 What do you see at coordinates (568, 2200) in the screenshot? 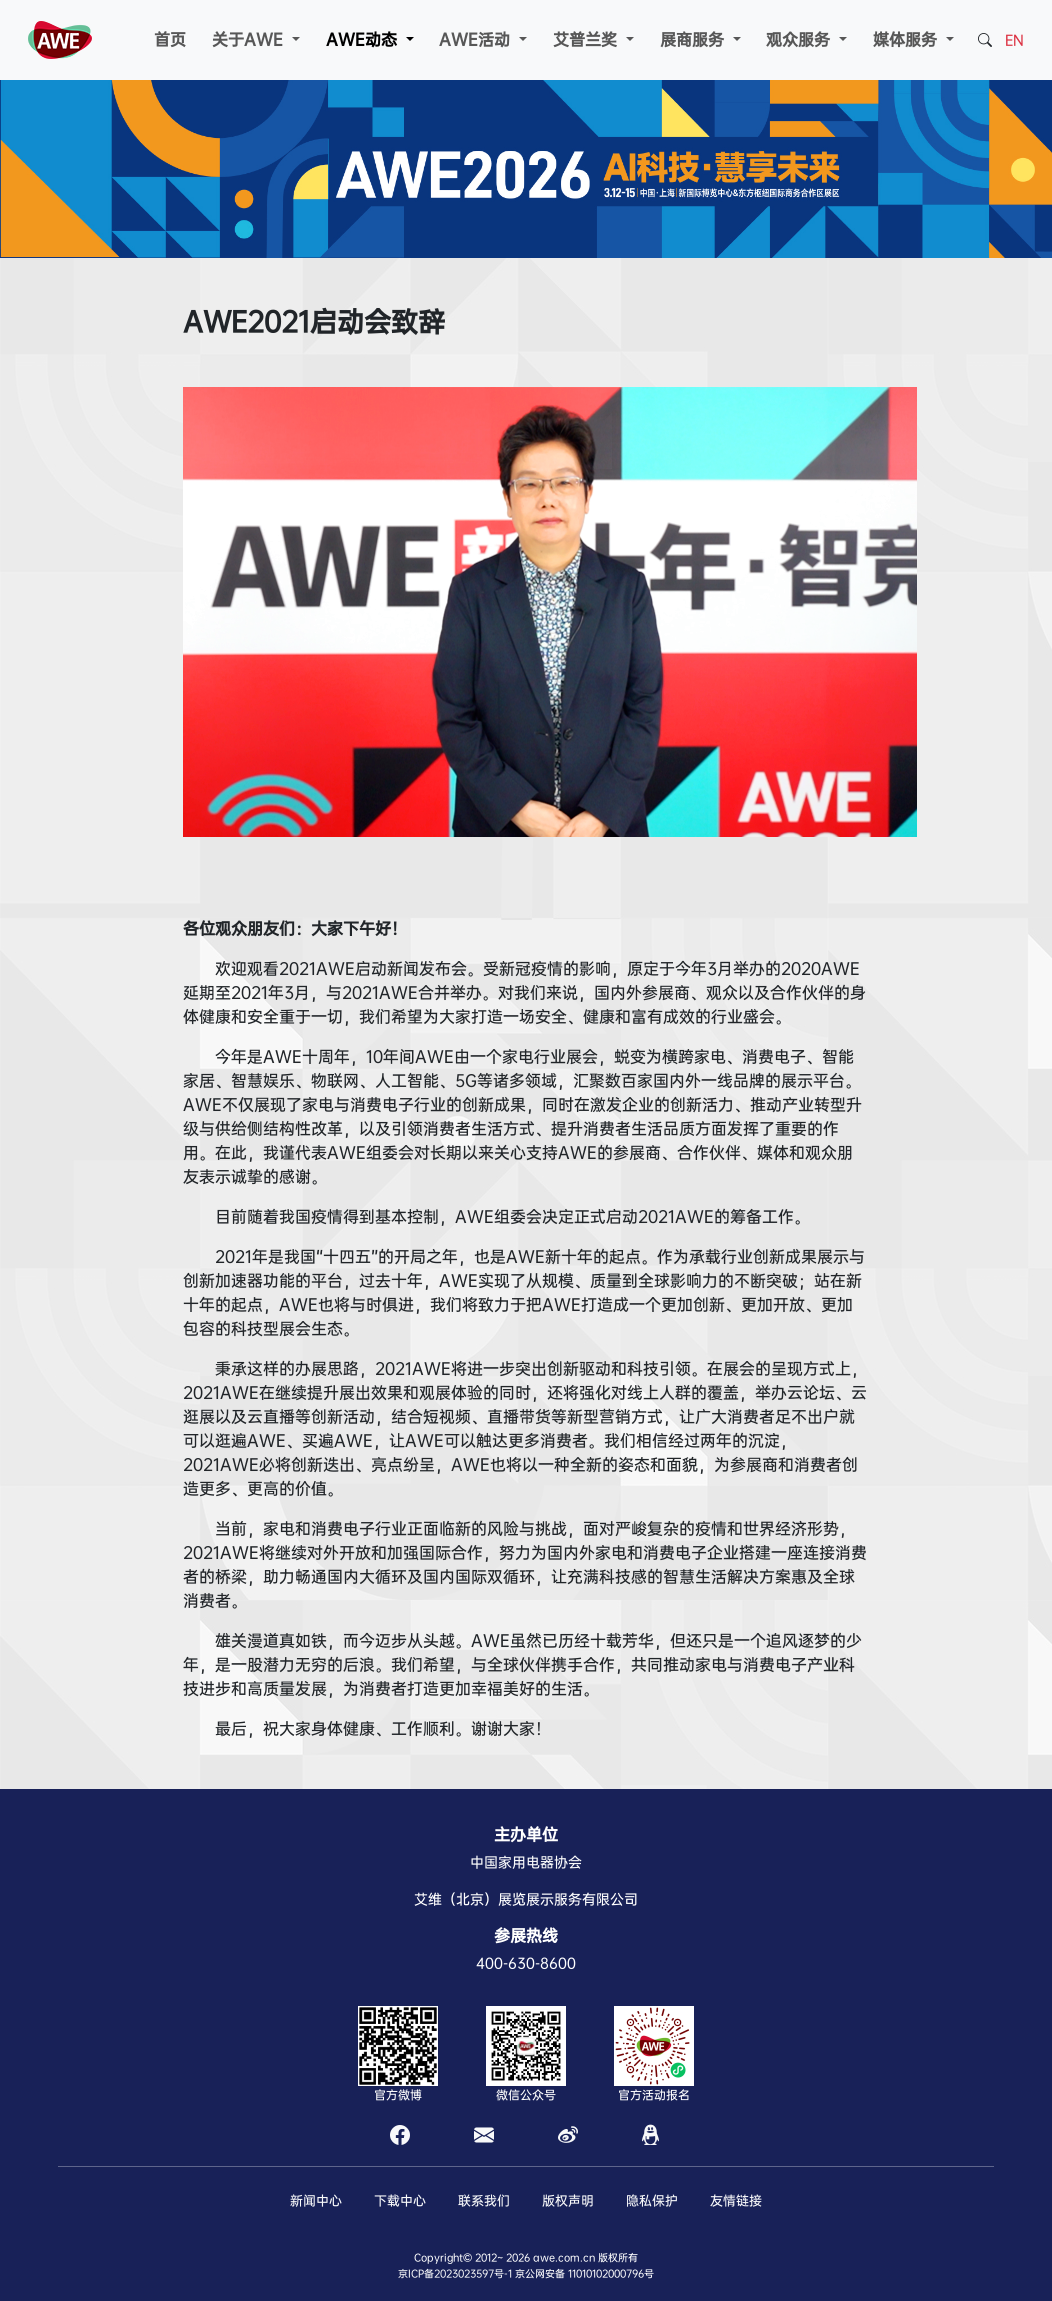
I see `版权声明` at bounding box center [568, 2200].